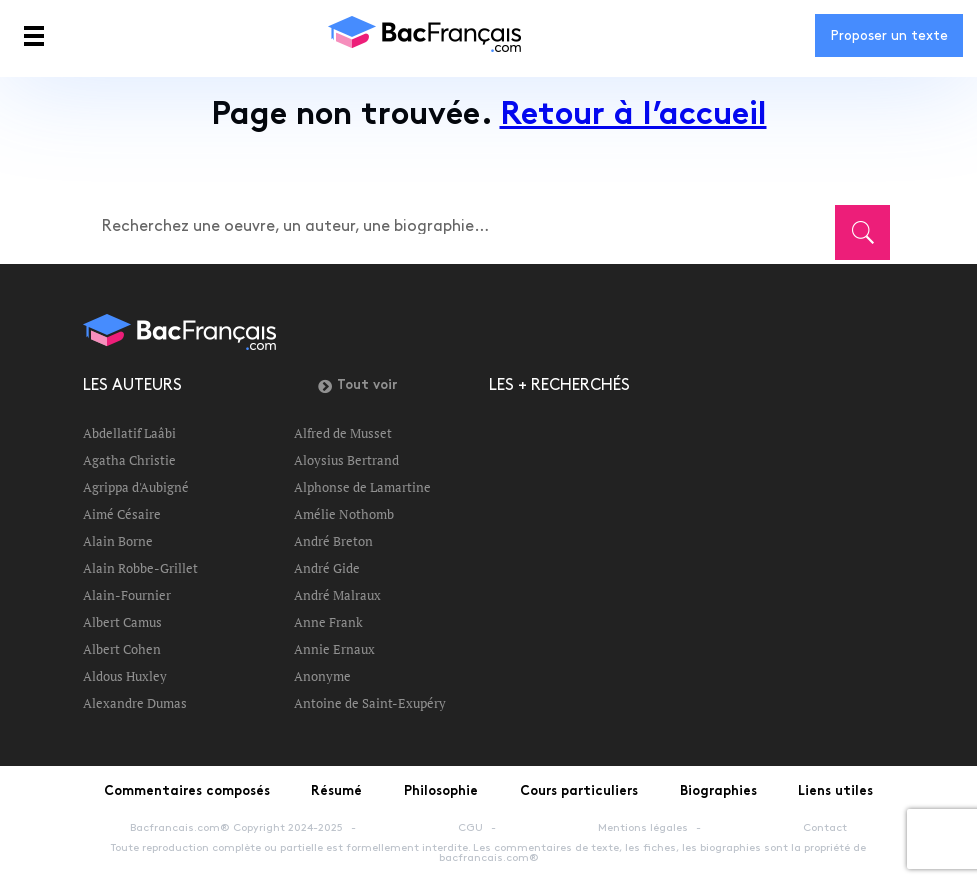  Describe the element at coordinates (718, 792) in the screenshot. I see `Biographies` at that location.